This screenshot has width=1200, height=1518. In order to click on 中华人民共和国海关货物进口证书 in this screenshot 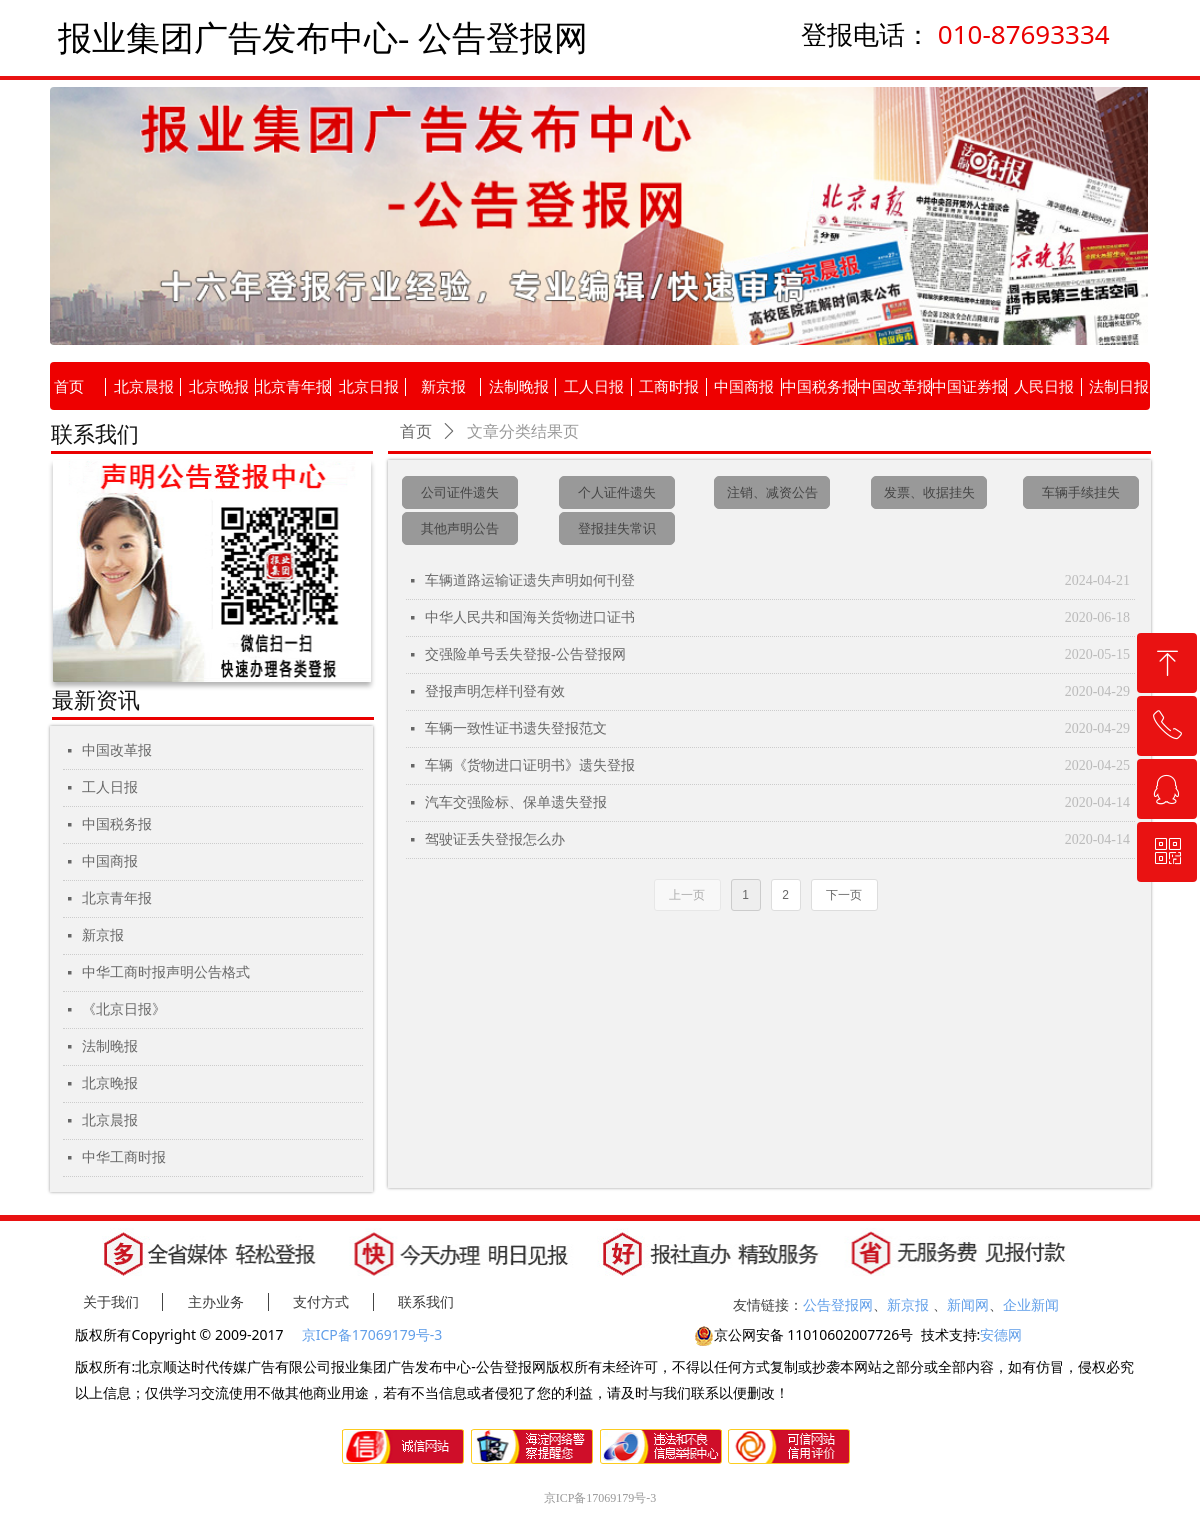, I will do `click(530, 617)`.